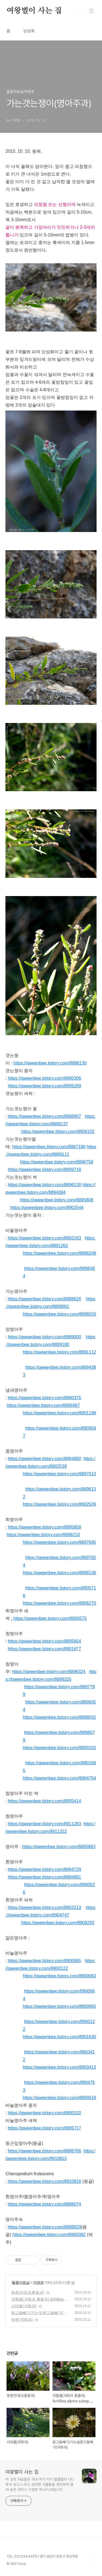 Image resolution: width=102 pixels, height=2576 pixels. What do you see at coordinates (59, 1542) in the screenshot?
I see `https://qweenbee.tistory.com/8897695` at bounding box center [59, 1542].